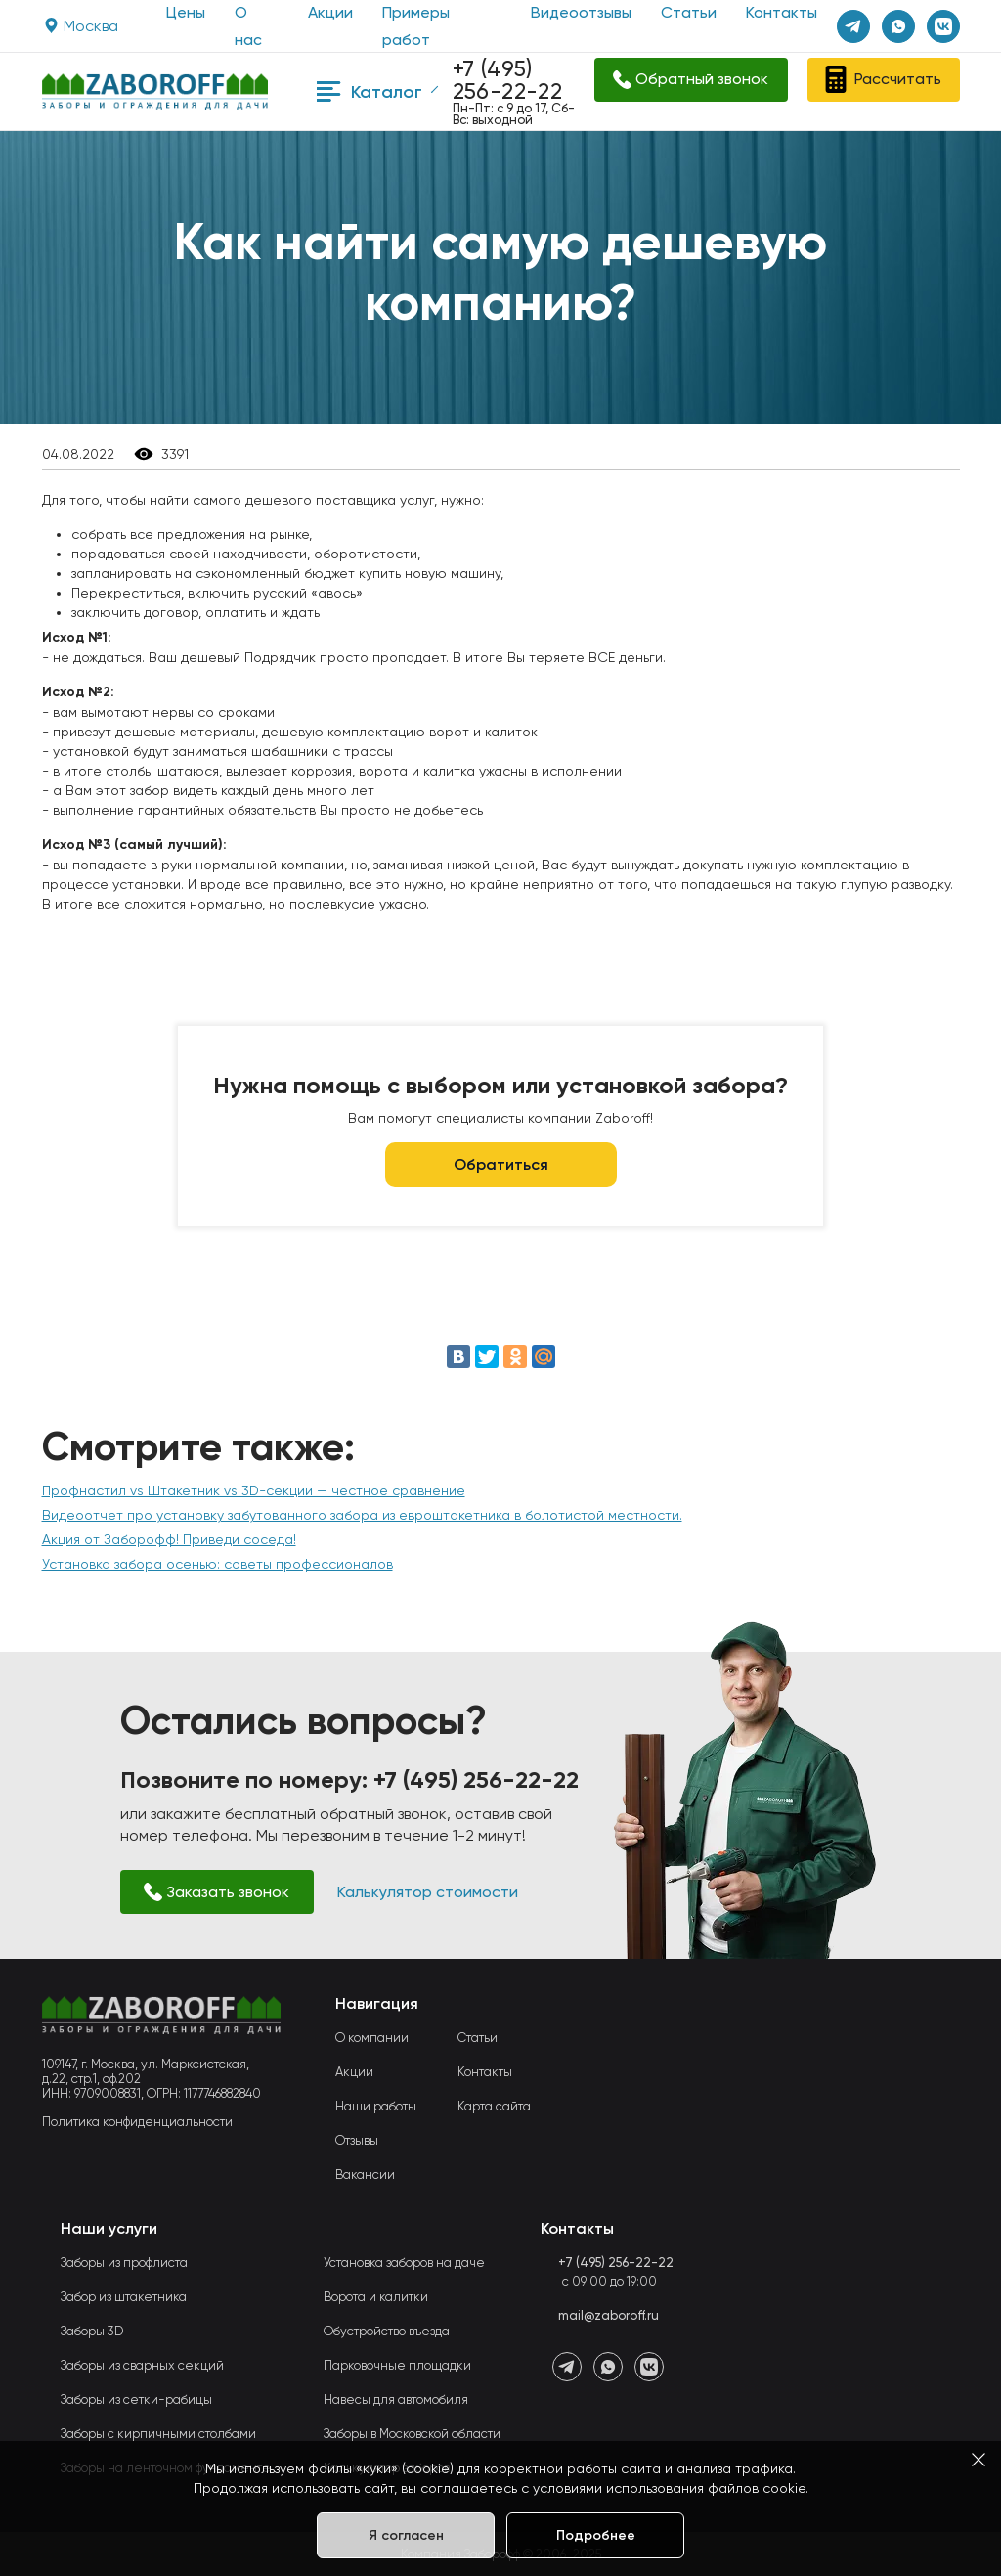 Image resolution: width=1001 pixels, height=2576 pixels. Describe the element at coordinates (508, 80) in the screenshot. I see `+7 (495) 256-22-22` at that location.